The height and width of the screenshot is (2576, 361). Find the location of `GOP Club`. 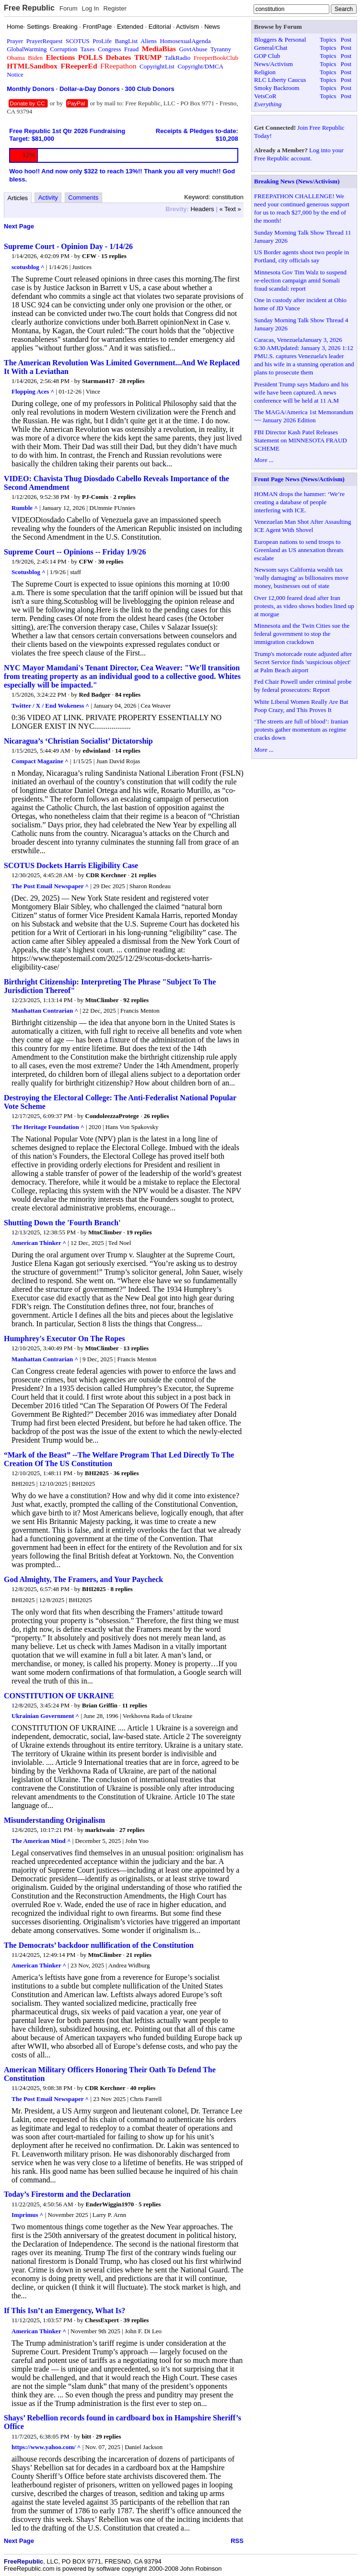

GOP Club is located at coordinates (267, 55).